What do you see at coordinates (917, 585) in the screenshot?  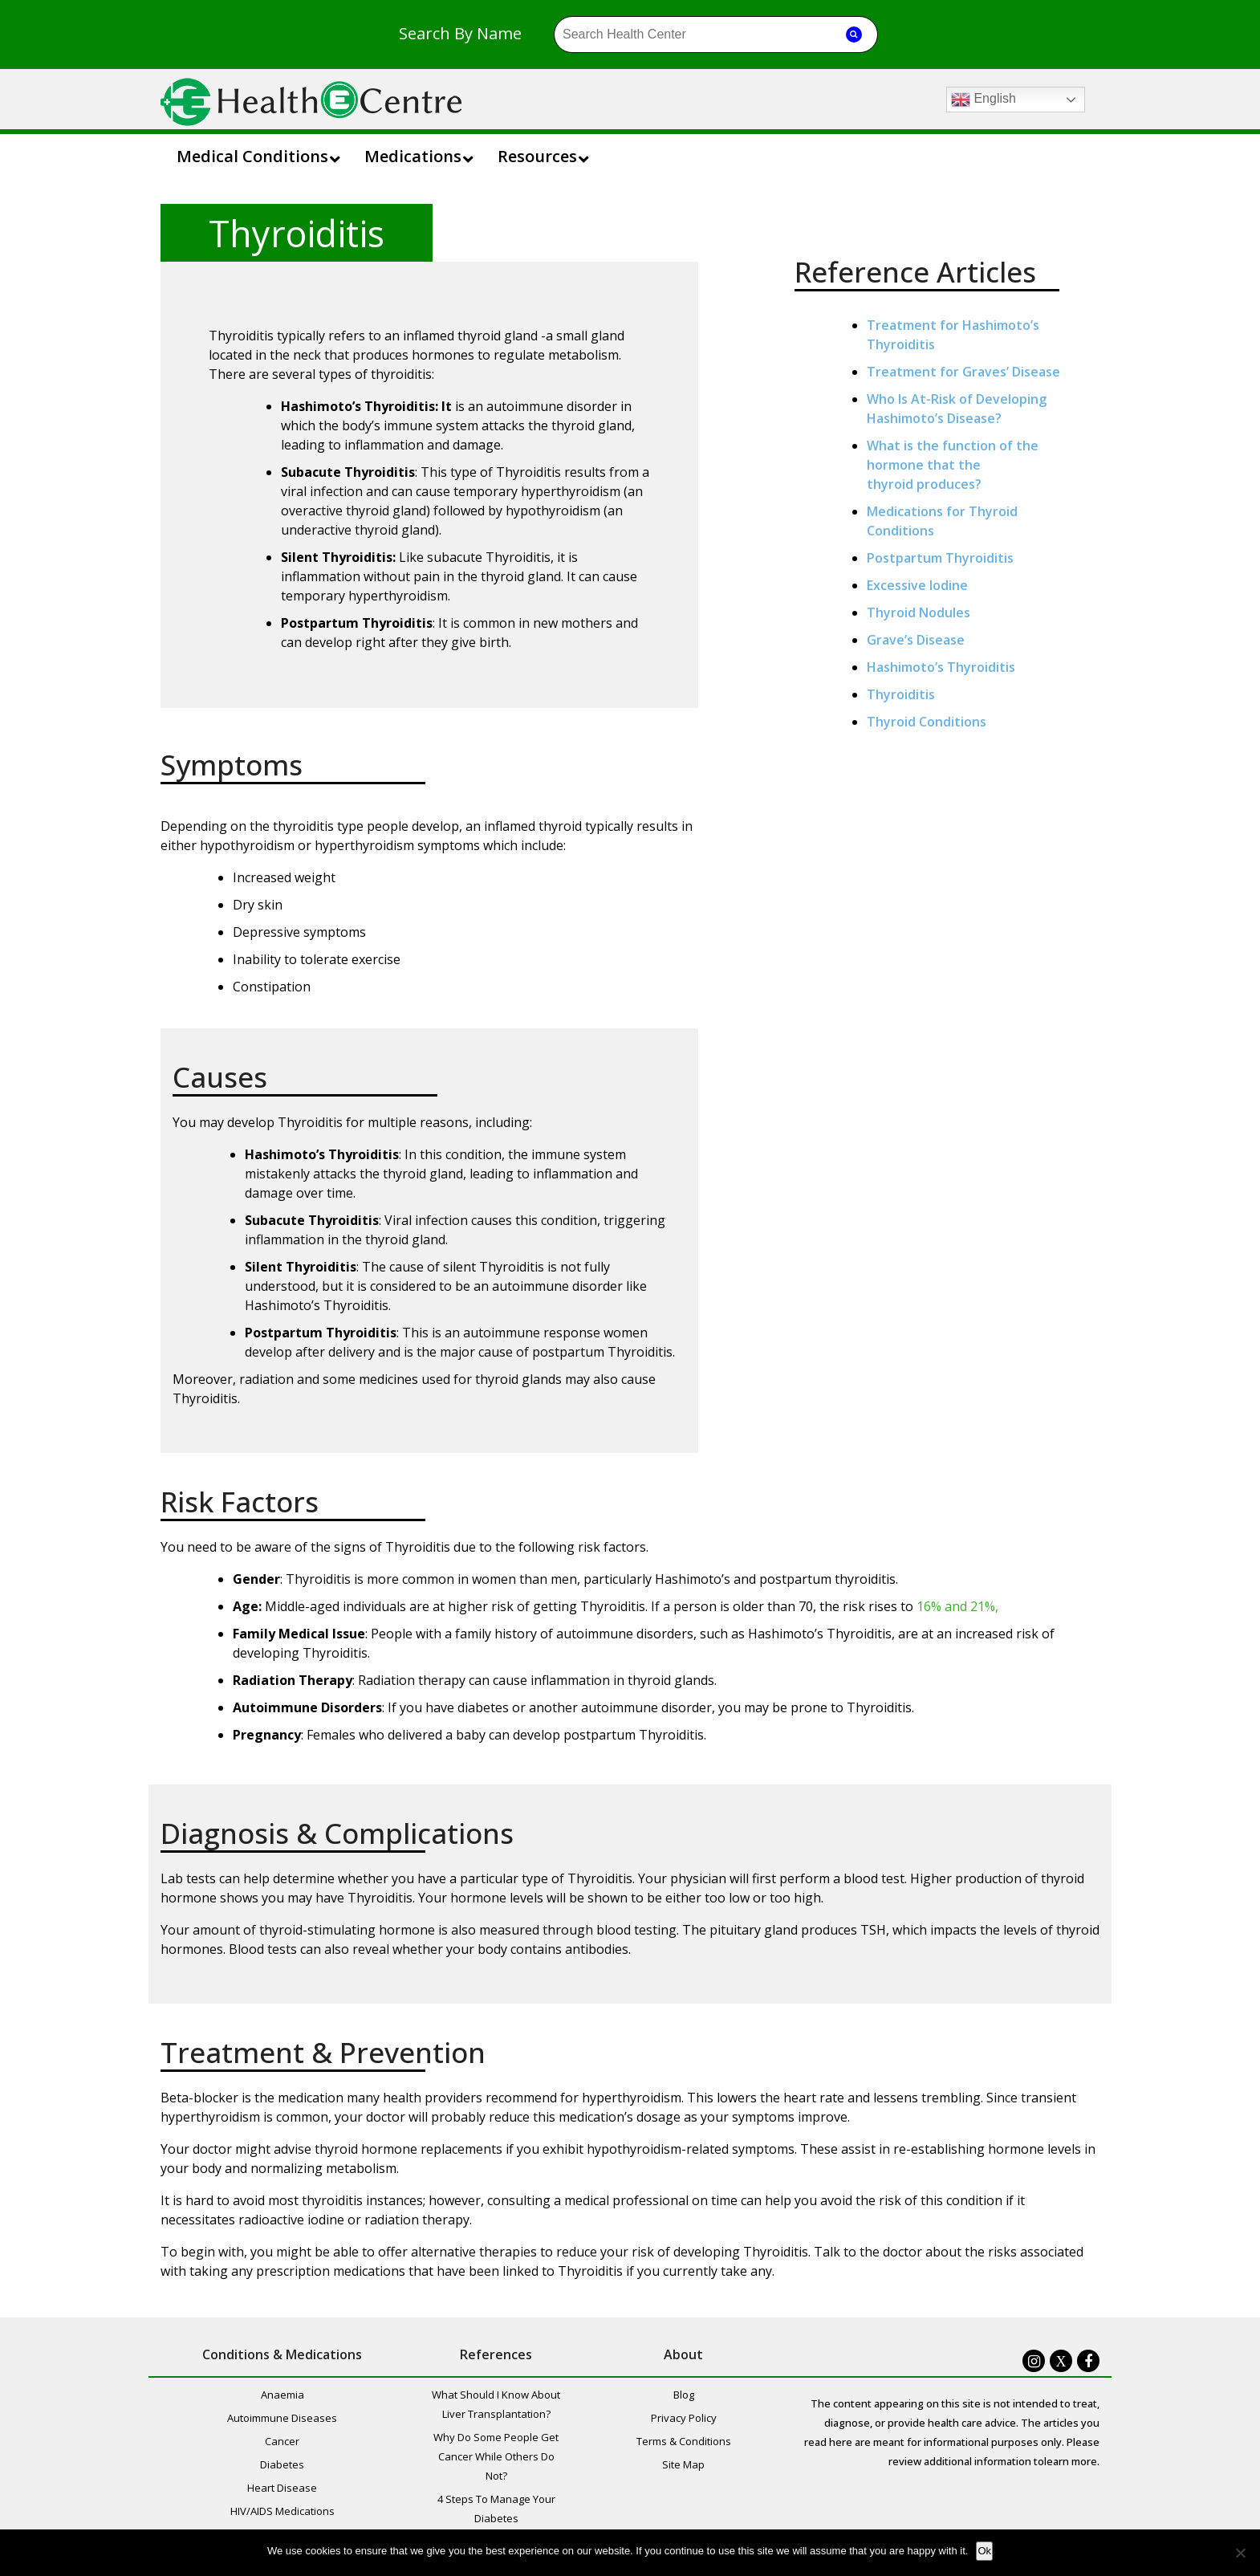 I see `Excessive Iodine` at bounding box center [917, 585].